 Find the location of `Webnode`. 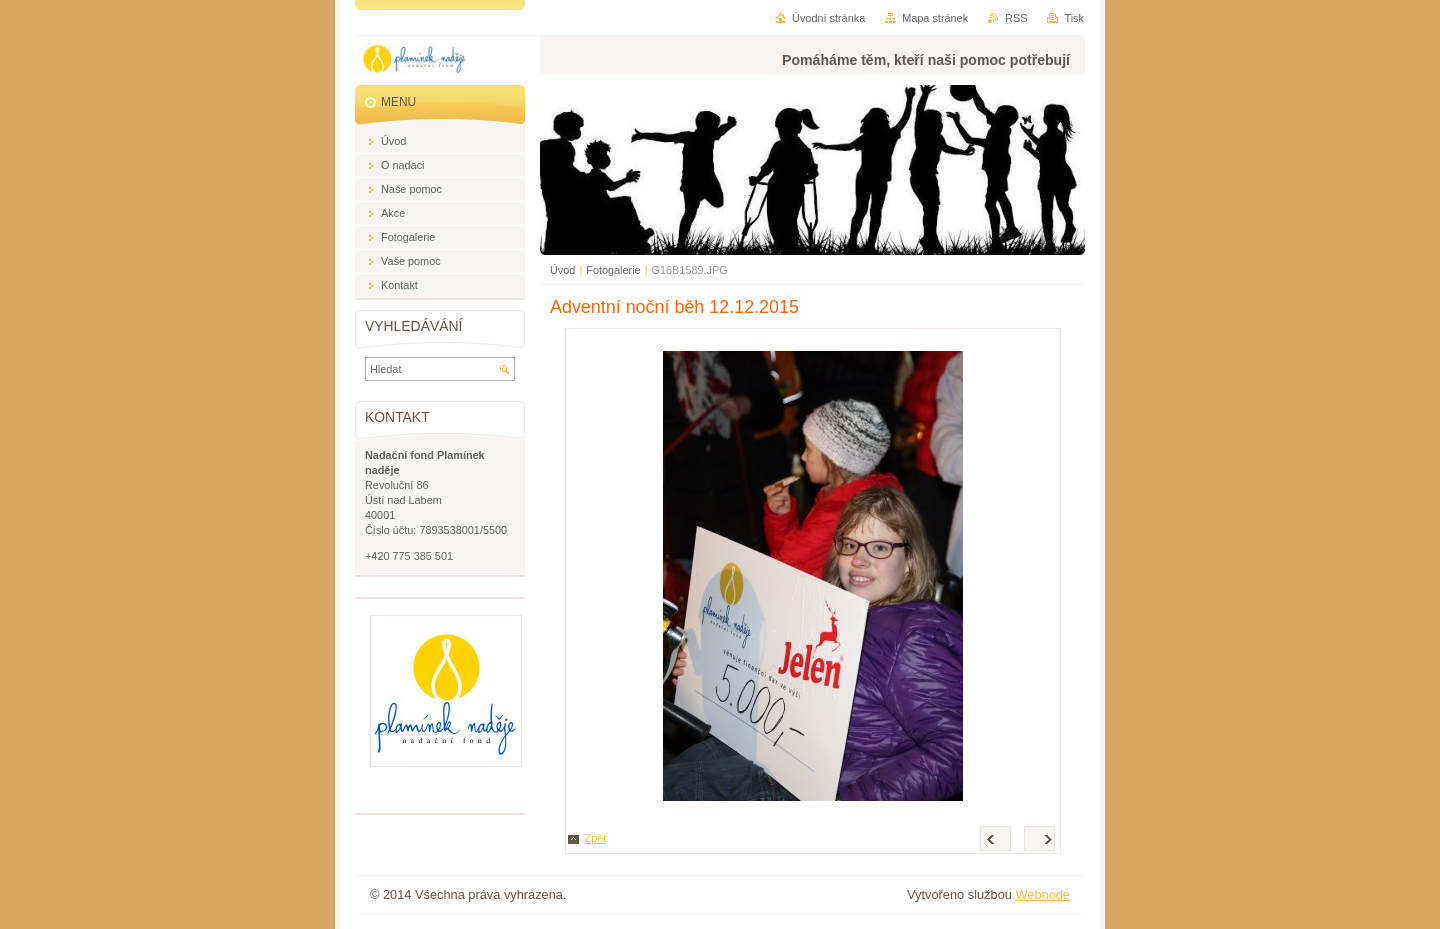

Webnode is located at coordinates (1042, 894).